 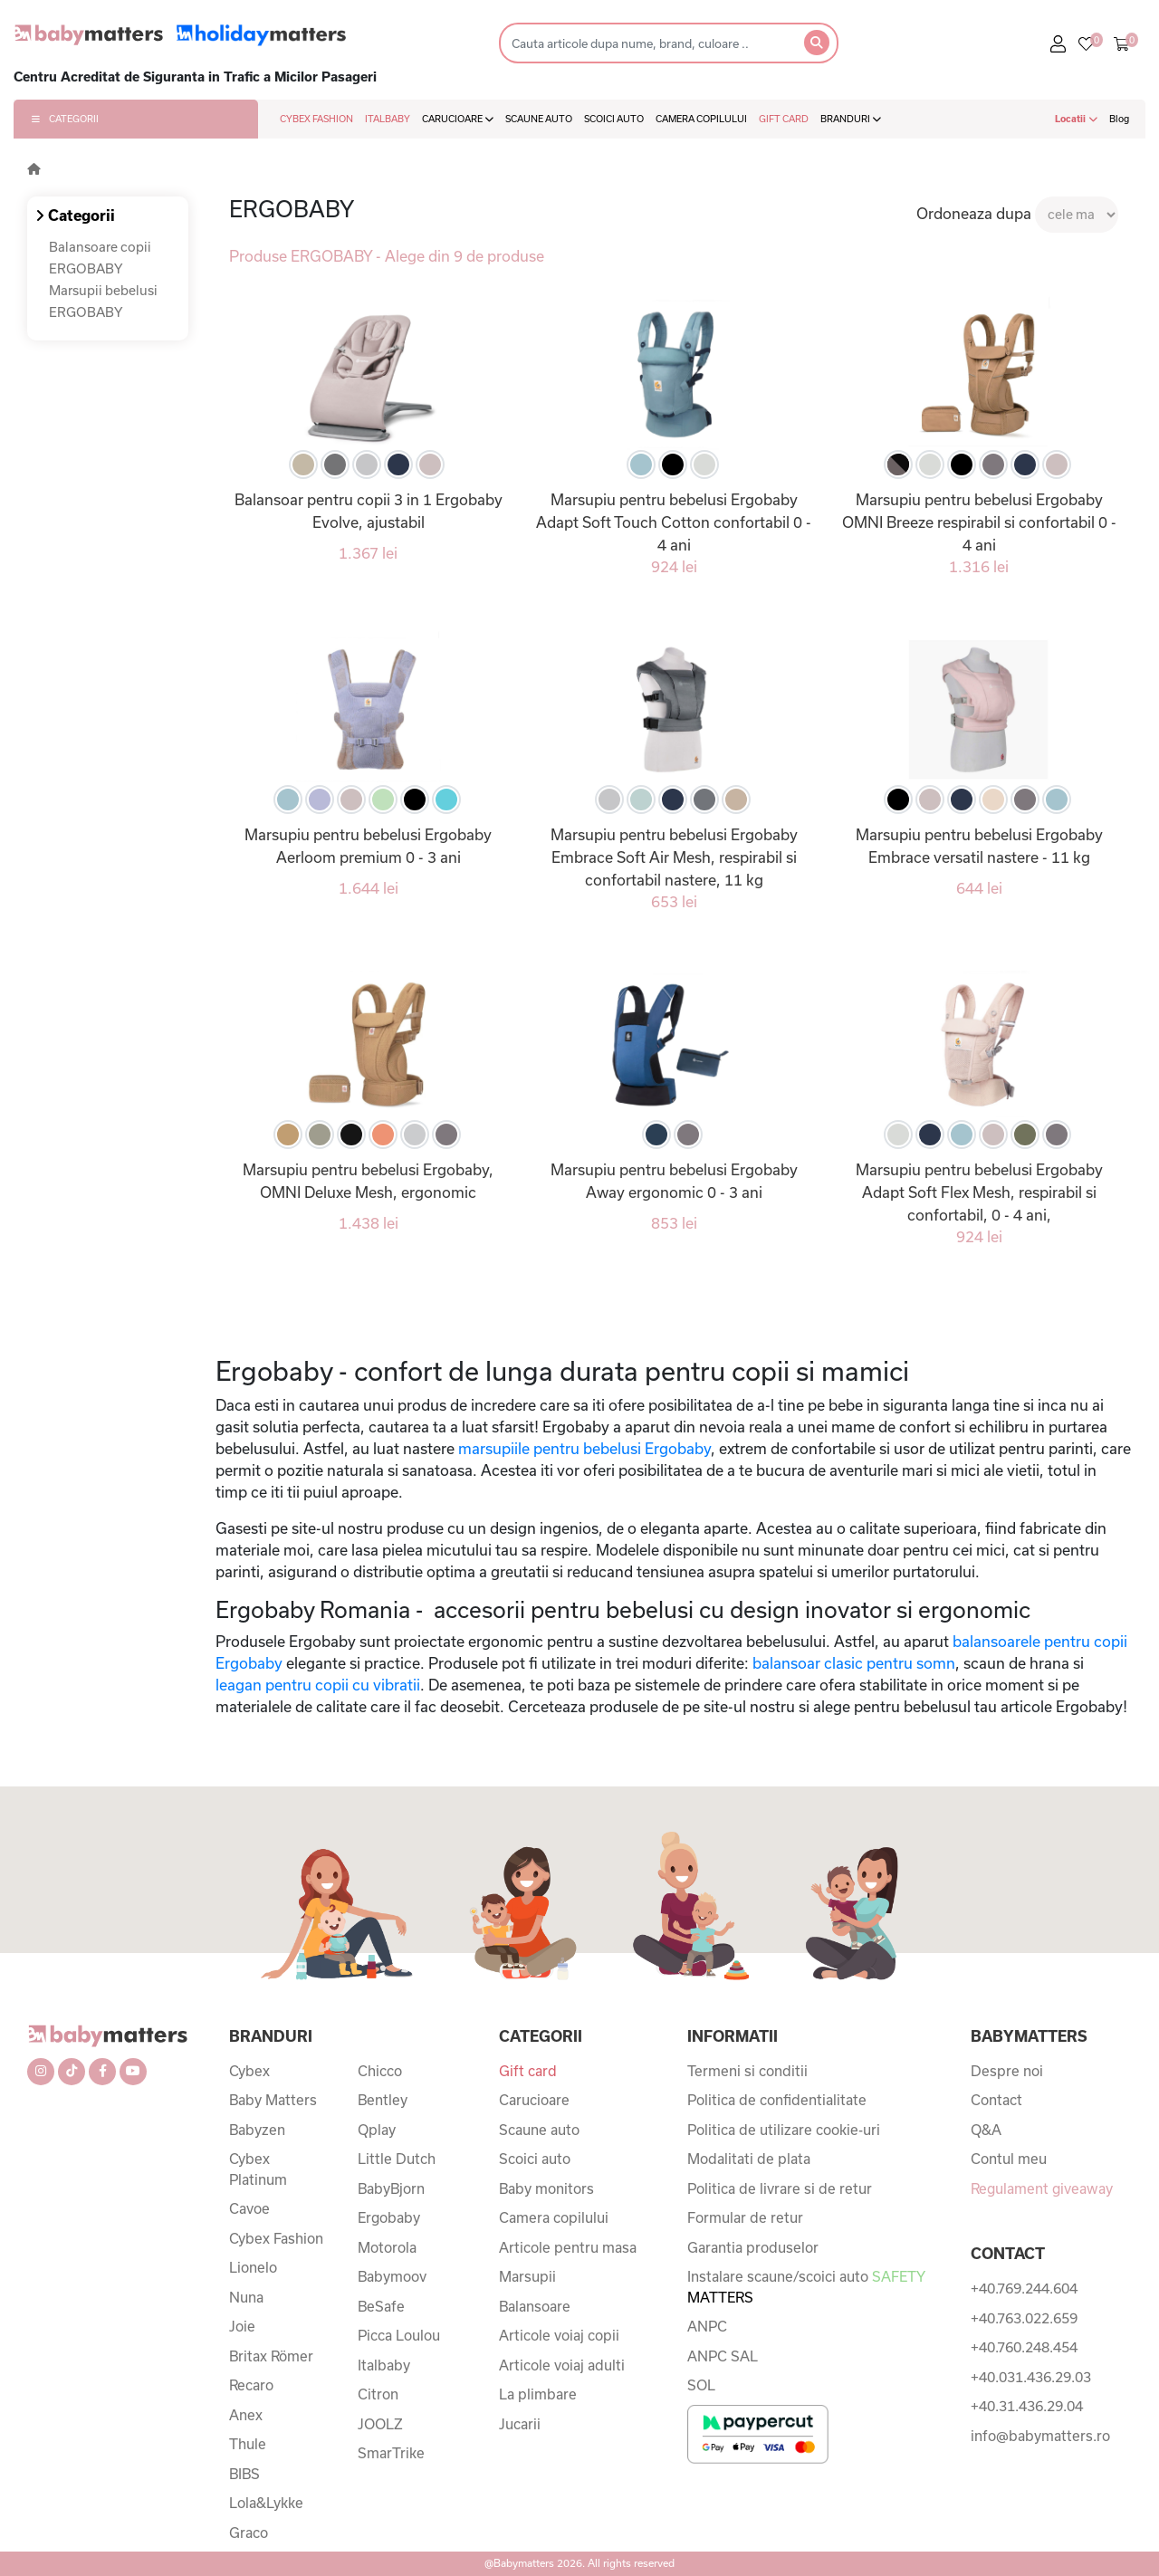 I want to click on Termeni si conditii, so click(x=747, y=2071).